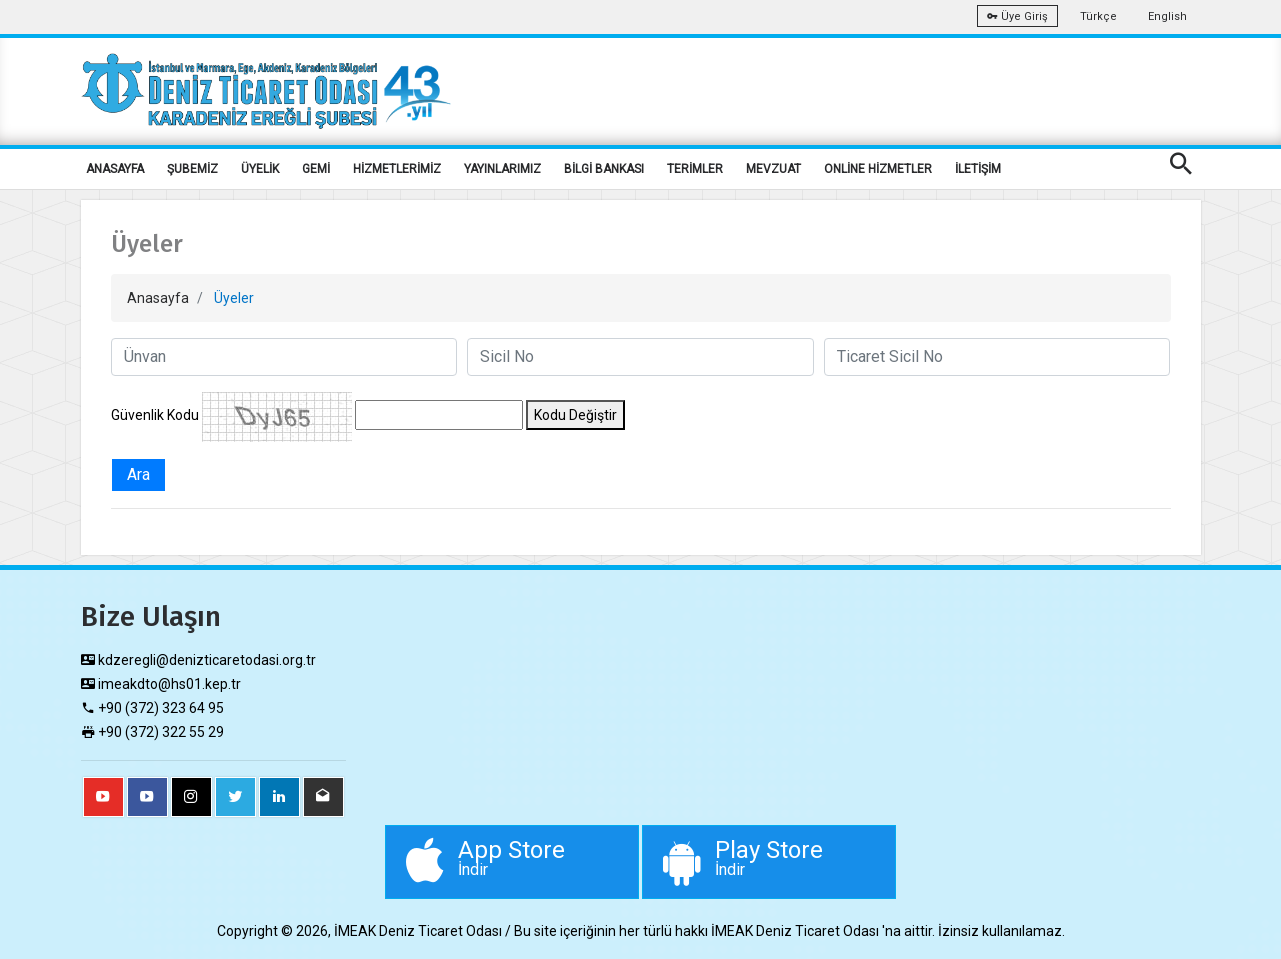 The image size is (1281, 959). What do you see at coordinates (155, 415) in the screenshot?
I see `Güvenlik Kodu` at bounding box center [155, 415].